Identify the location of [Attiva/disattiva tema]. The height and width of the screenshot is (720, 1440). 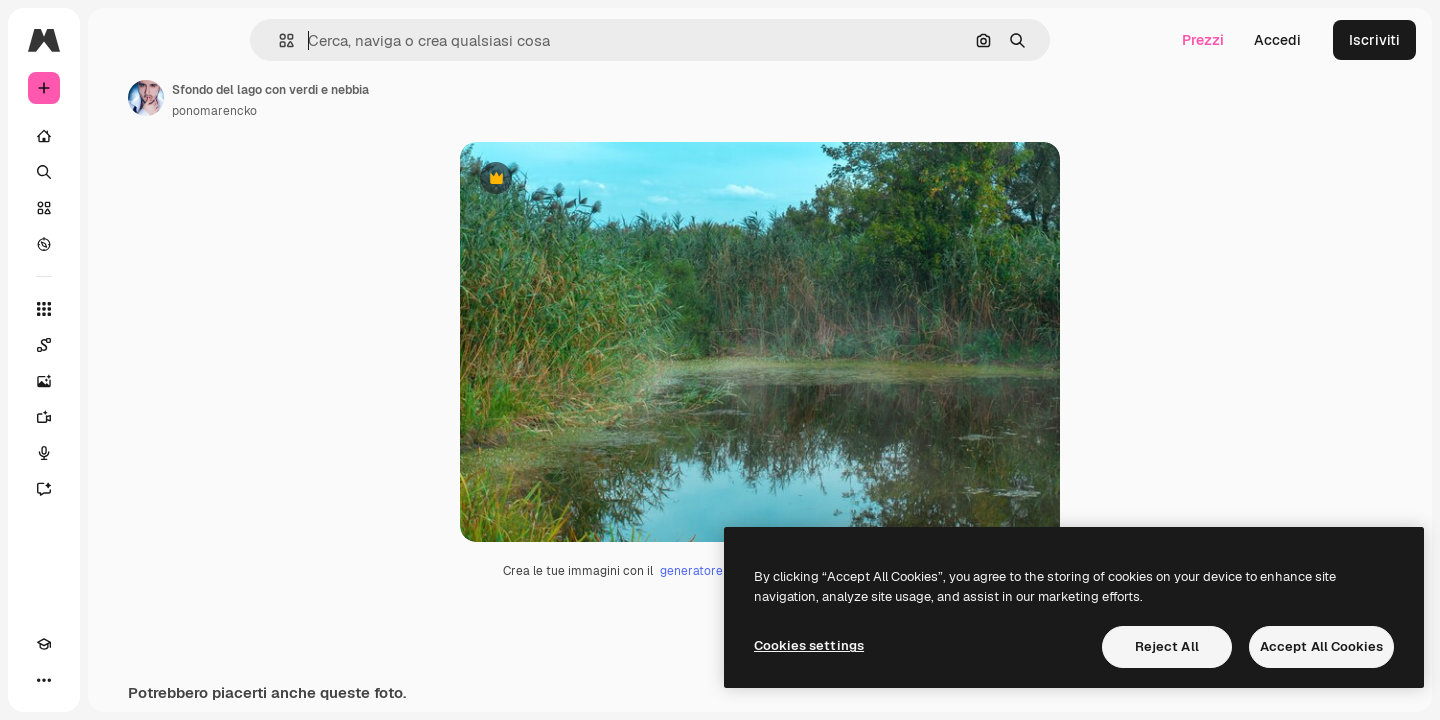
(80, 680).